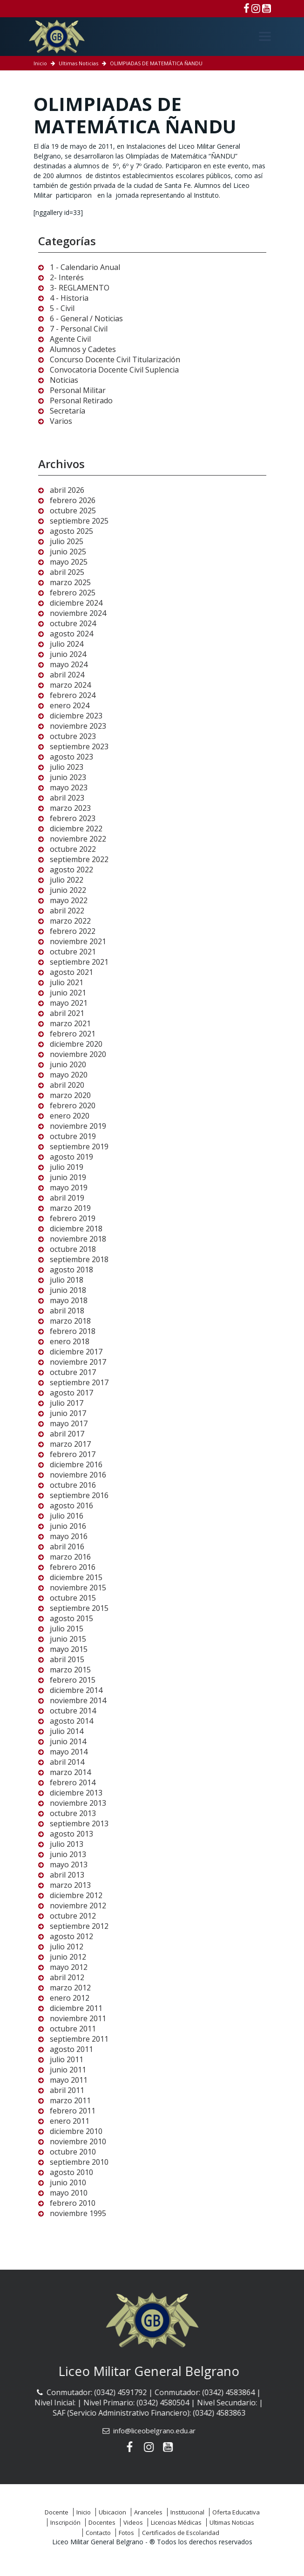  What do you see at coordinates (78, 390) in the screenshot?
I see `Personal Militar` at bounding box center [78, 390].